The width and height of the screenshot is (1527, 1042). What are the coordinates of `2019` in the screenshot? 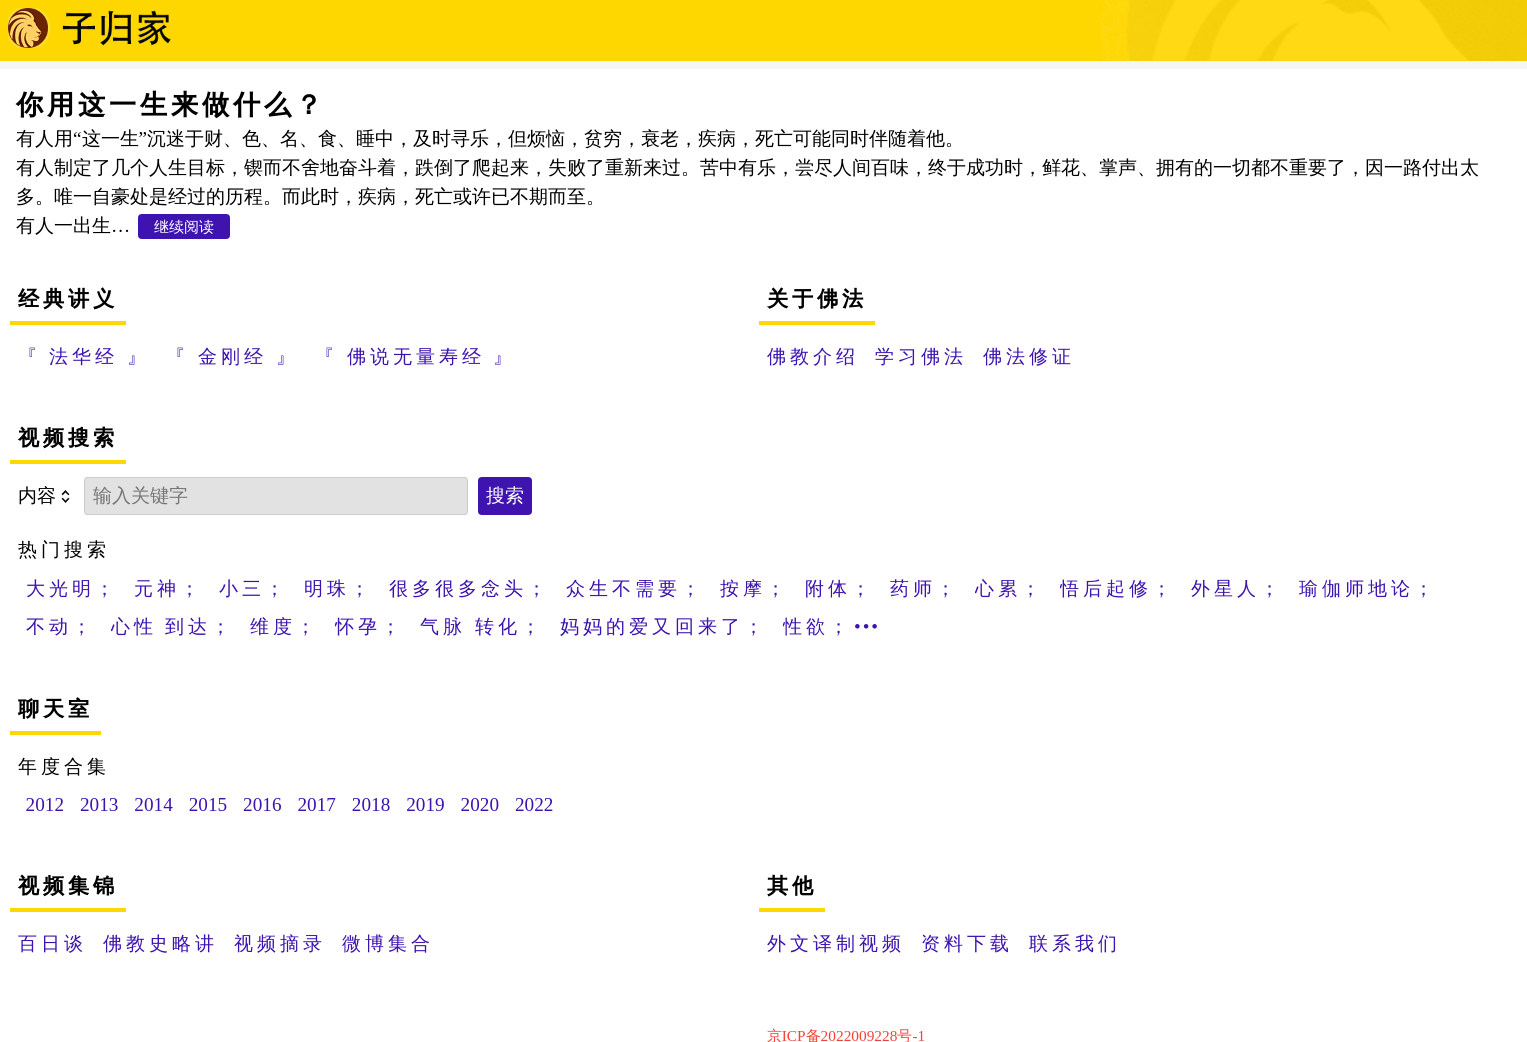 It's located at (425, 804).